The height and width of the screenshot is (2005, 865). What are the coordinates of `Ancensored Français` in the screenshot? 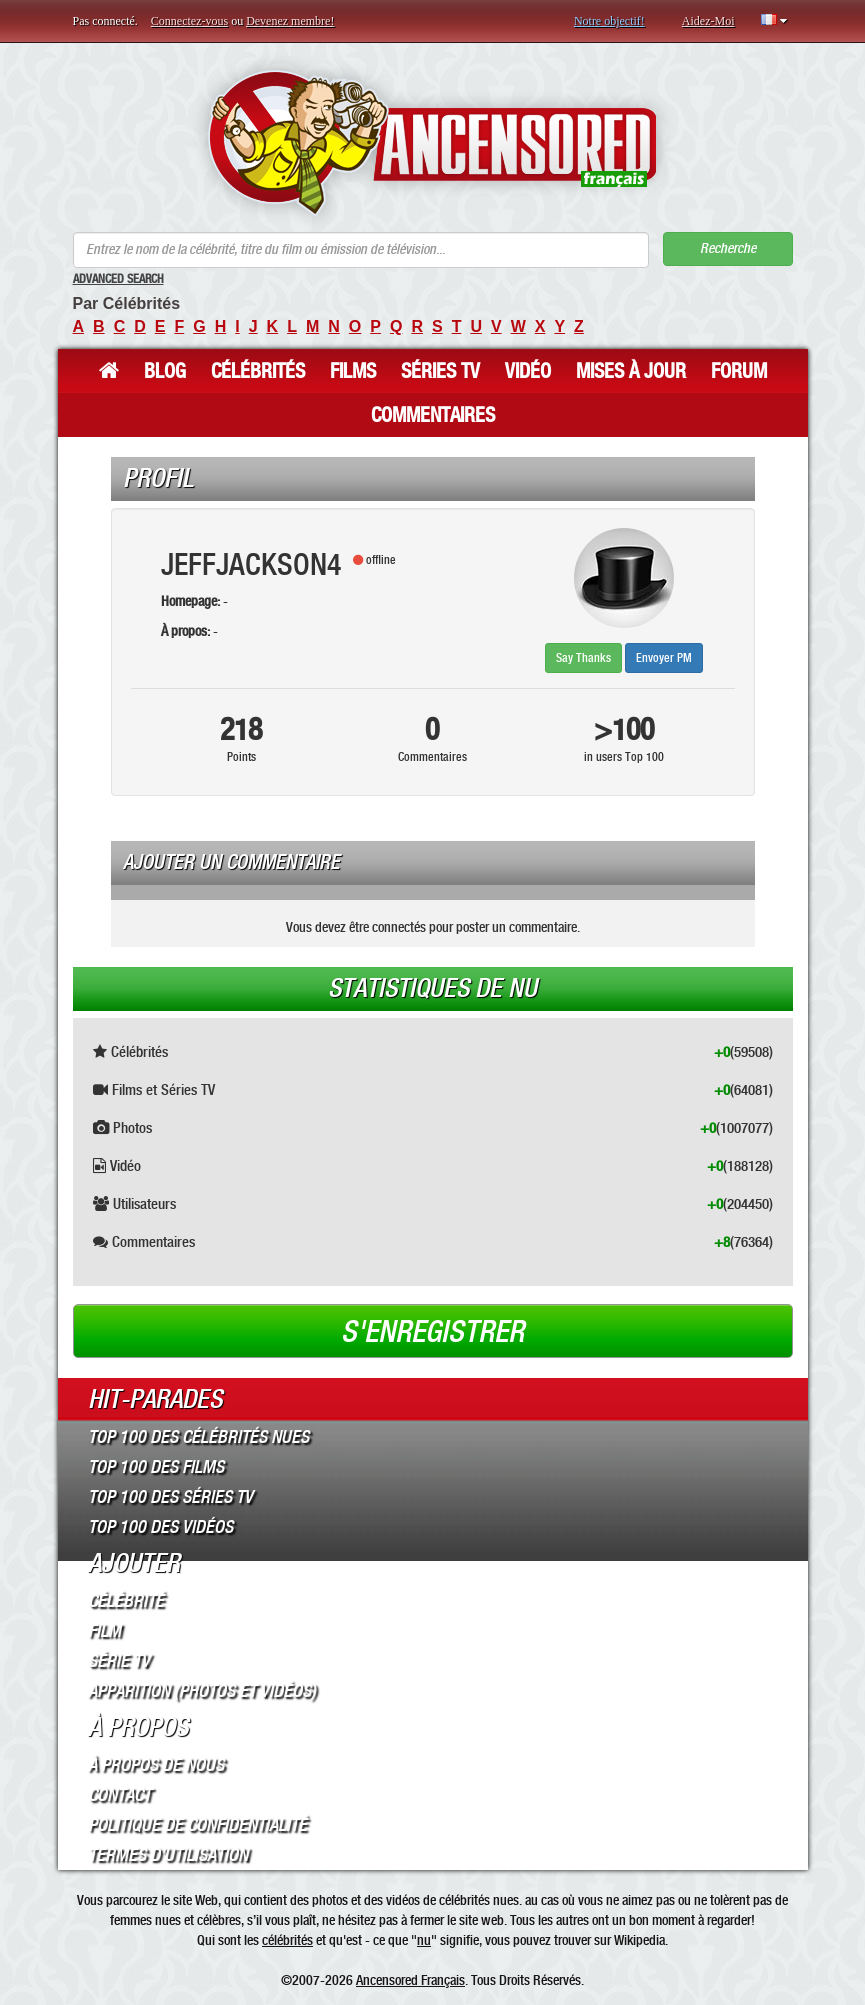 It's located at (410, 1980).